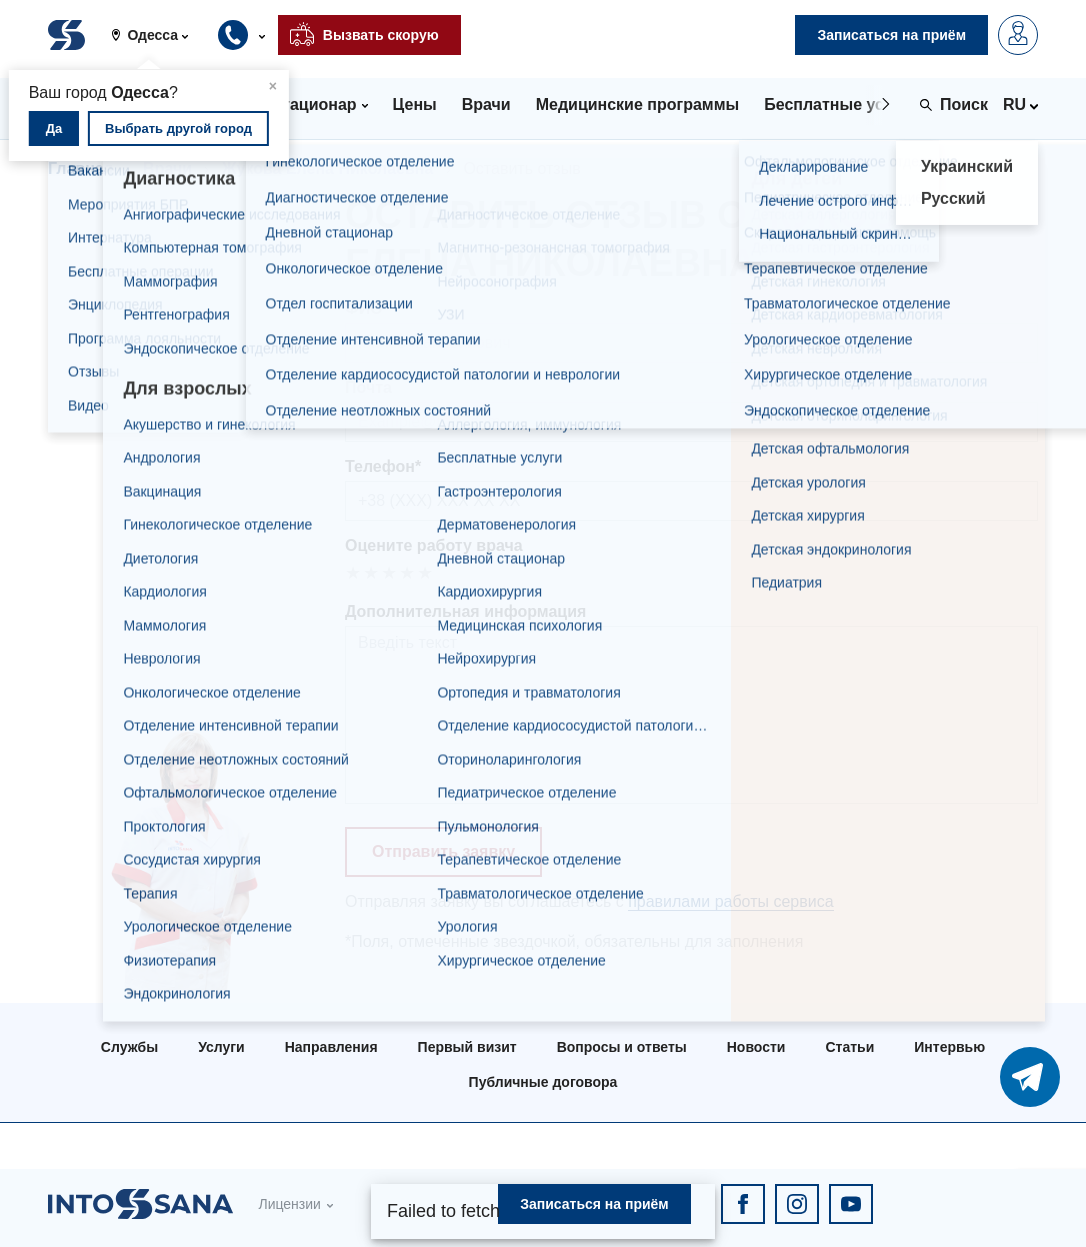 This screenshot has height=1247, width=1086. I want to click on Дополнительная информация, so click(465, 611).